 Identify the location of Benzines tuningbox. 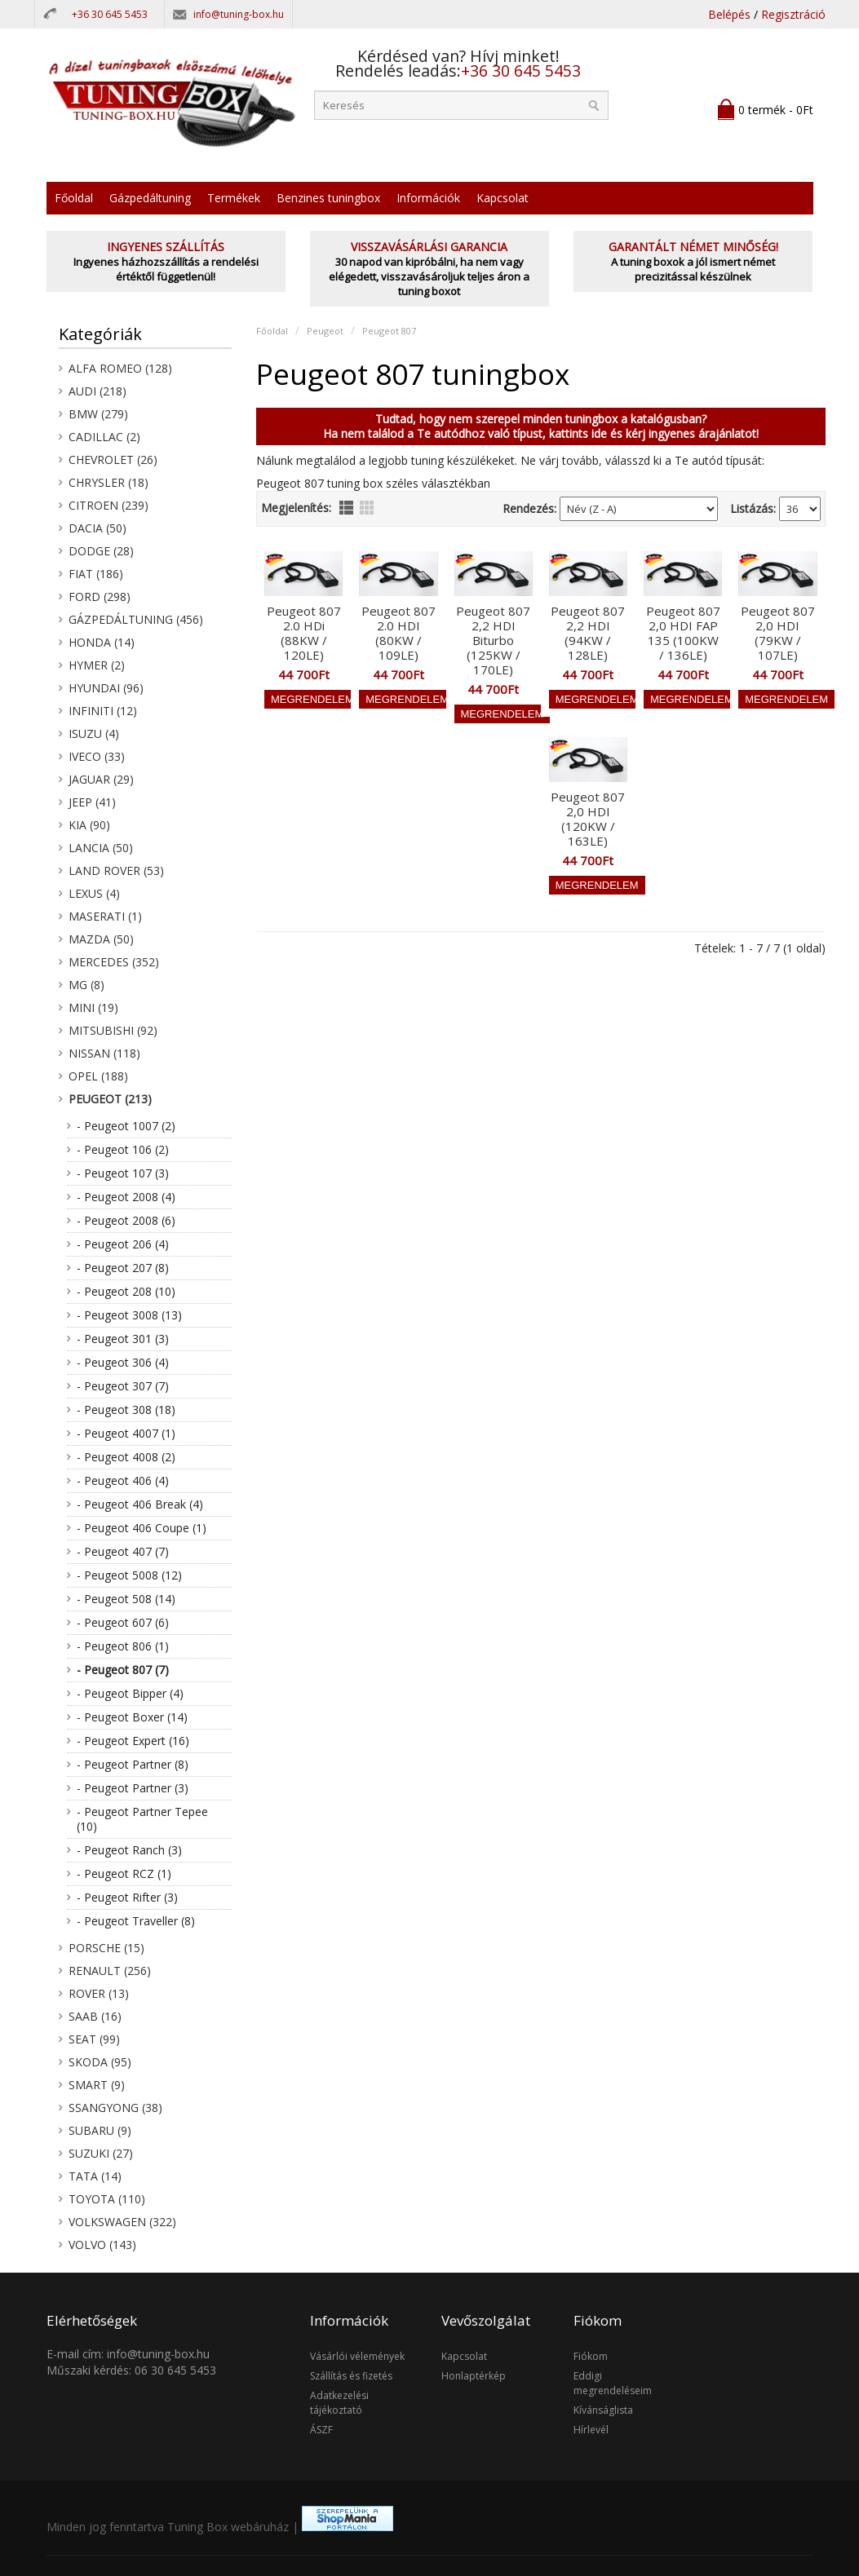
(328, 197).